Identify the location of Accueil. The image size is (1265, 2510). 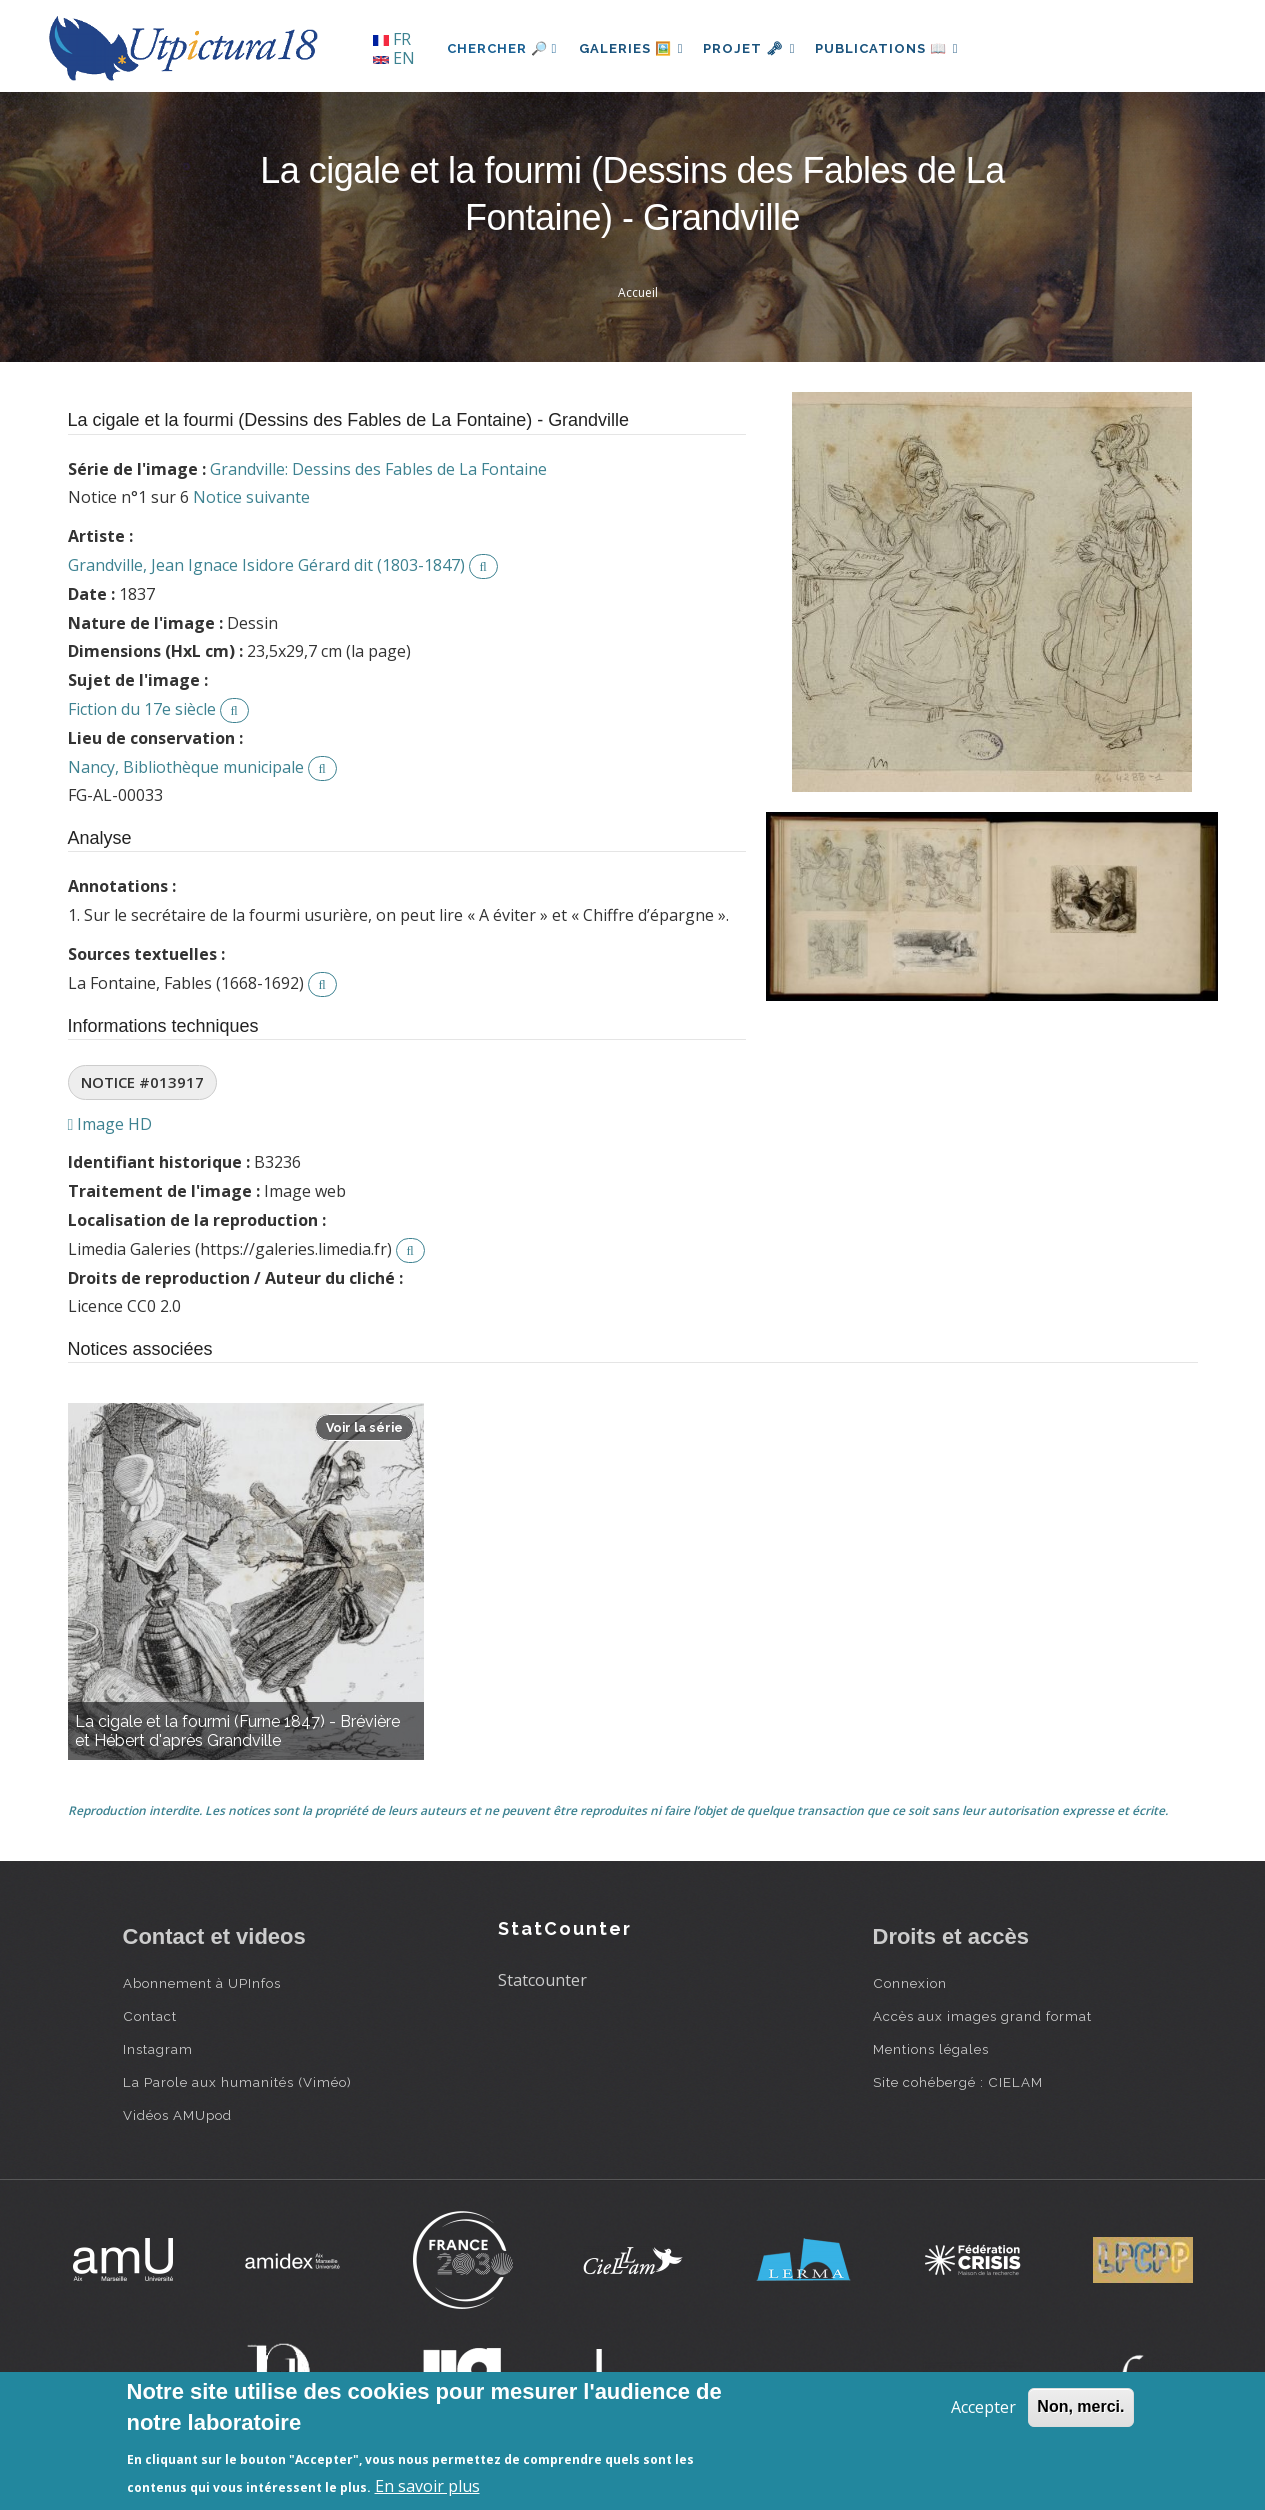
(638, 292).